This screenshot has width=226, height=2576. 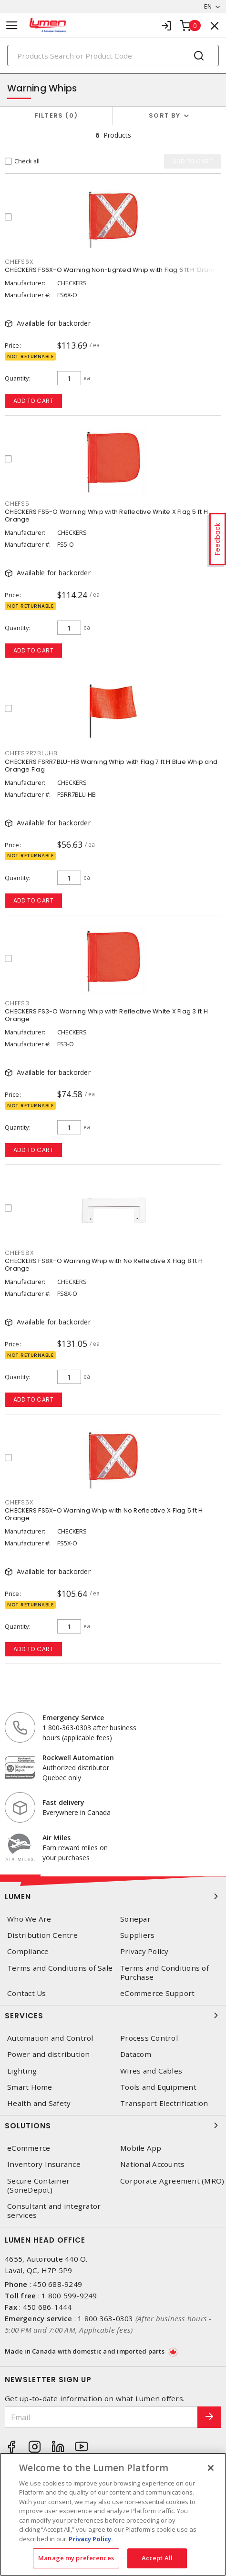 What do you see at coordinates (33, 401) in the screenshot?
I see `Add to cart` at bounding box center [33, 401].